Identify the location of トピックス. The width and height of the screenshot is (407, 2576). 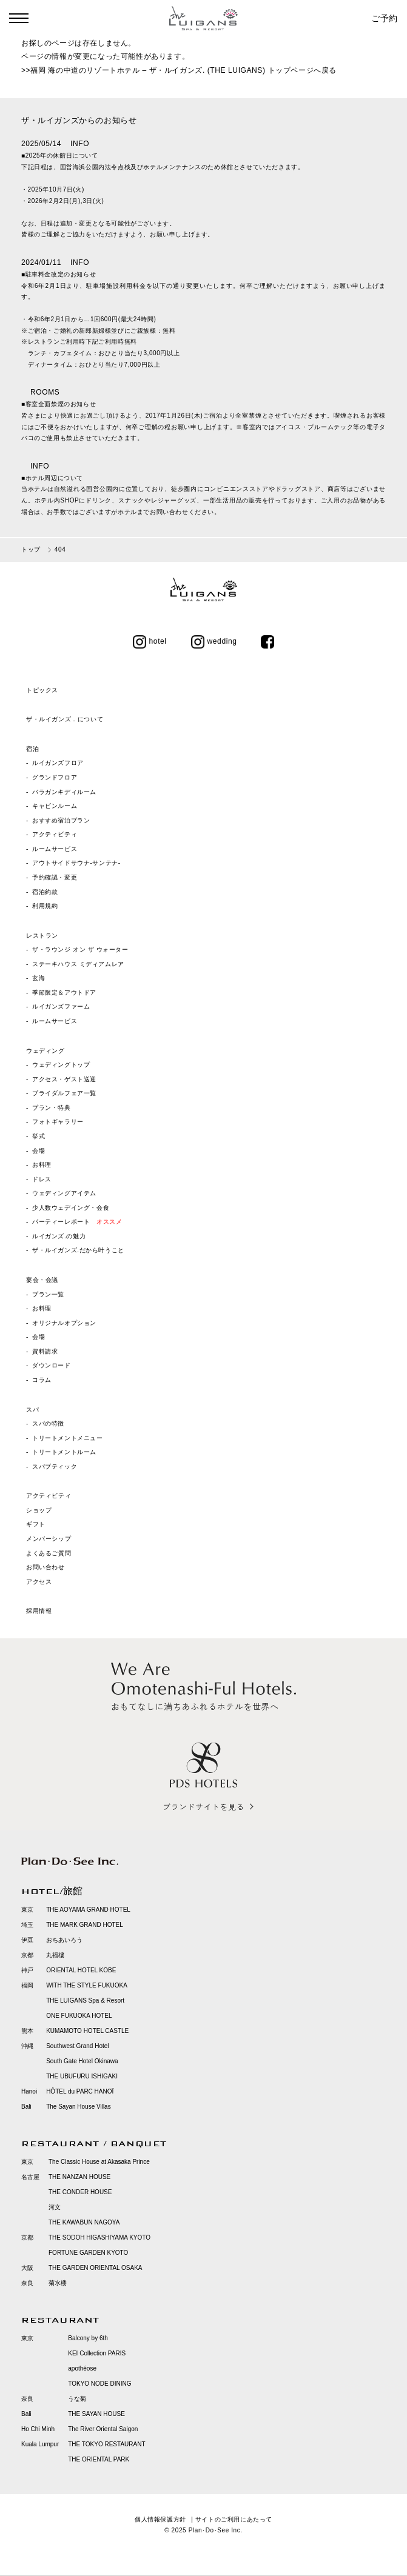
(42, 690).